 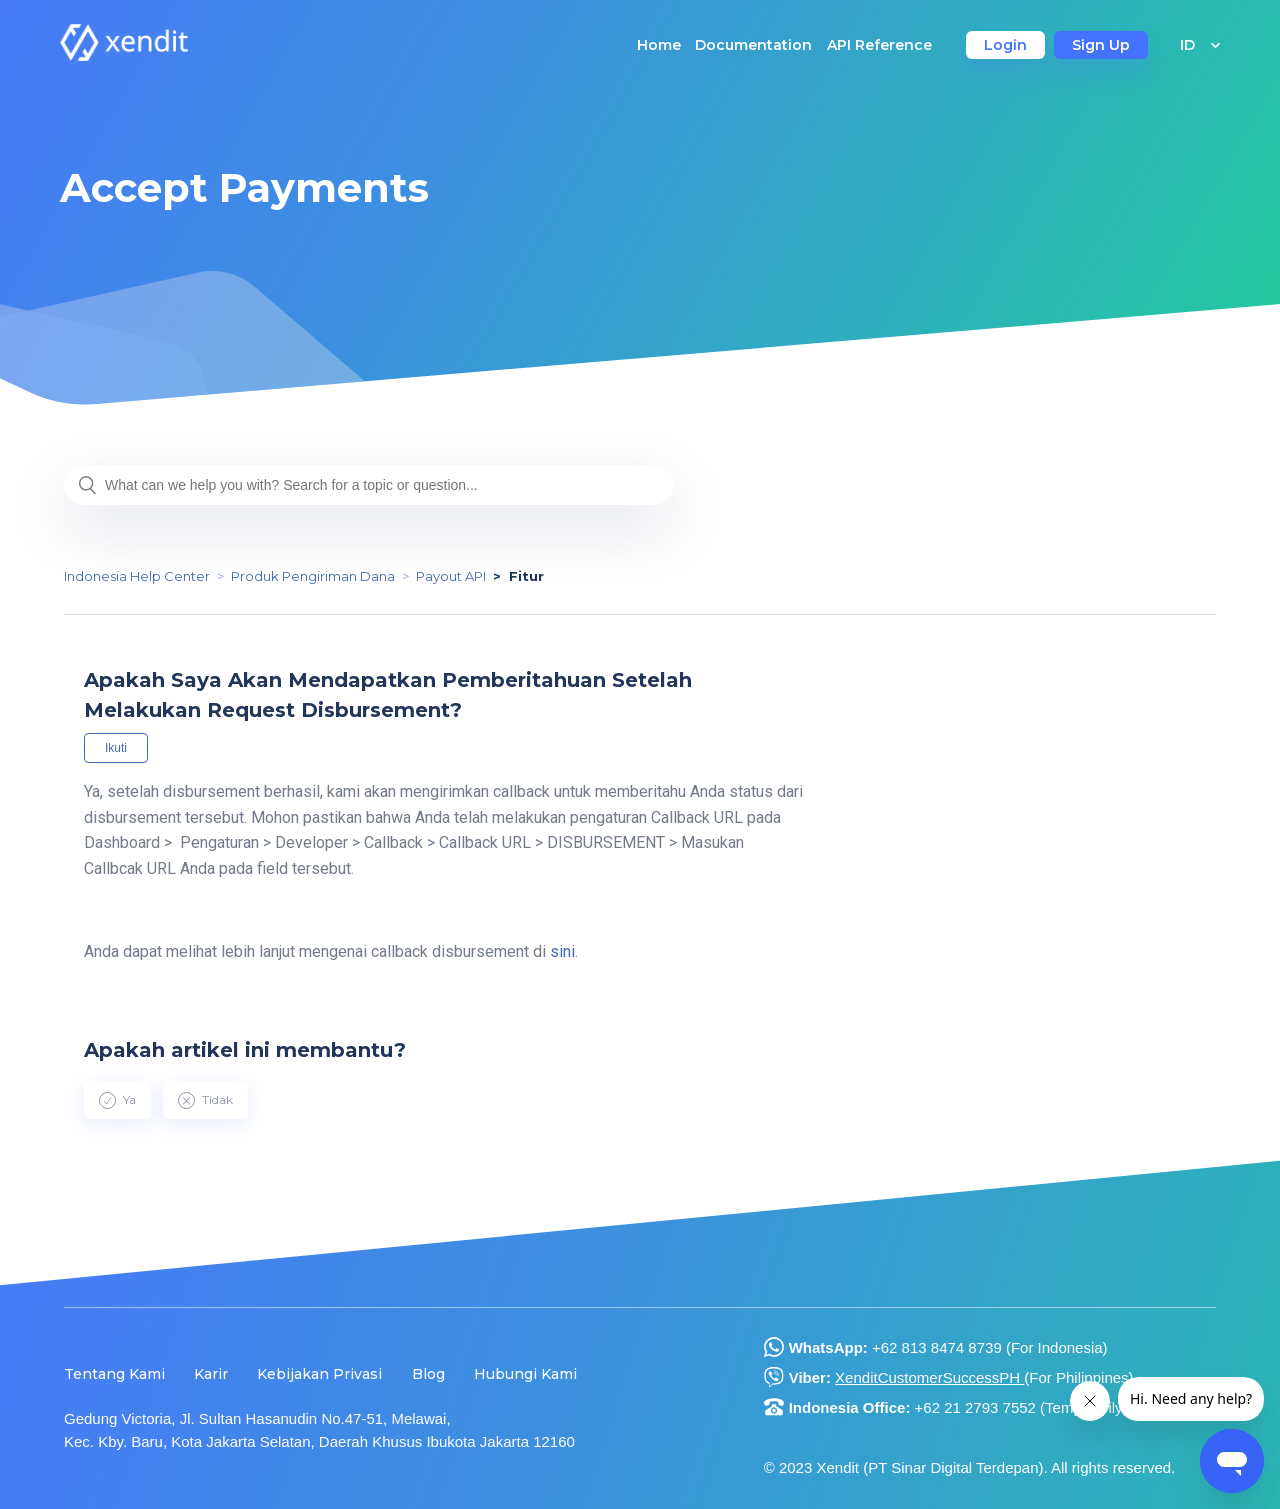 I want to click on Home, so click(x=659, y=45).